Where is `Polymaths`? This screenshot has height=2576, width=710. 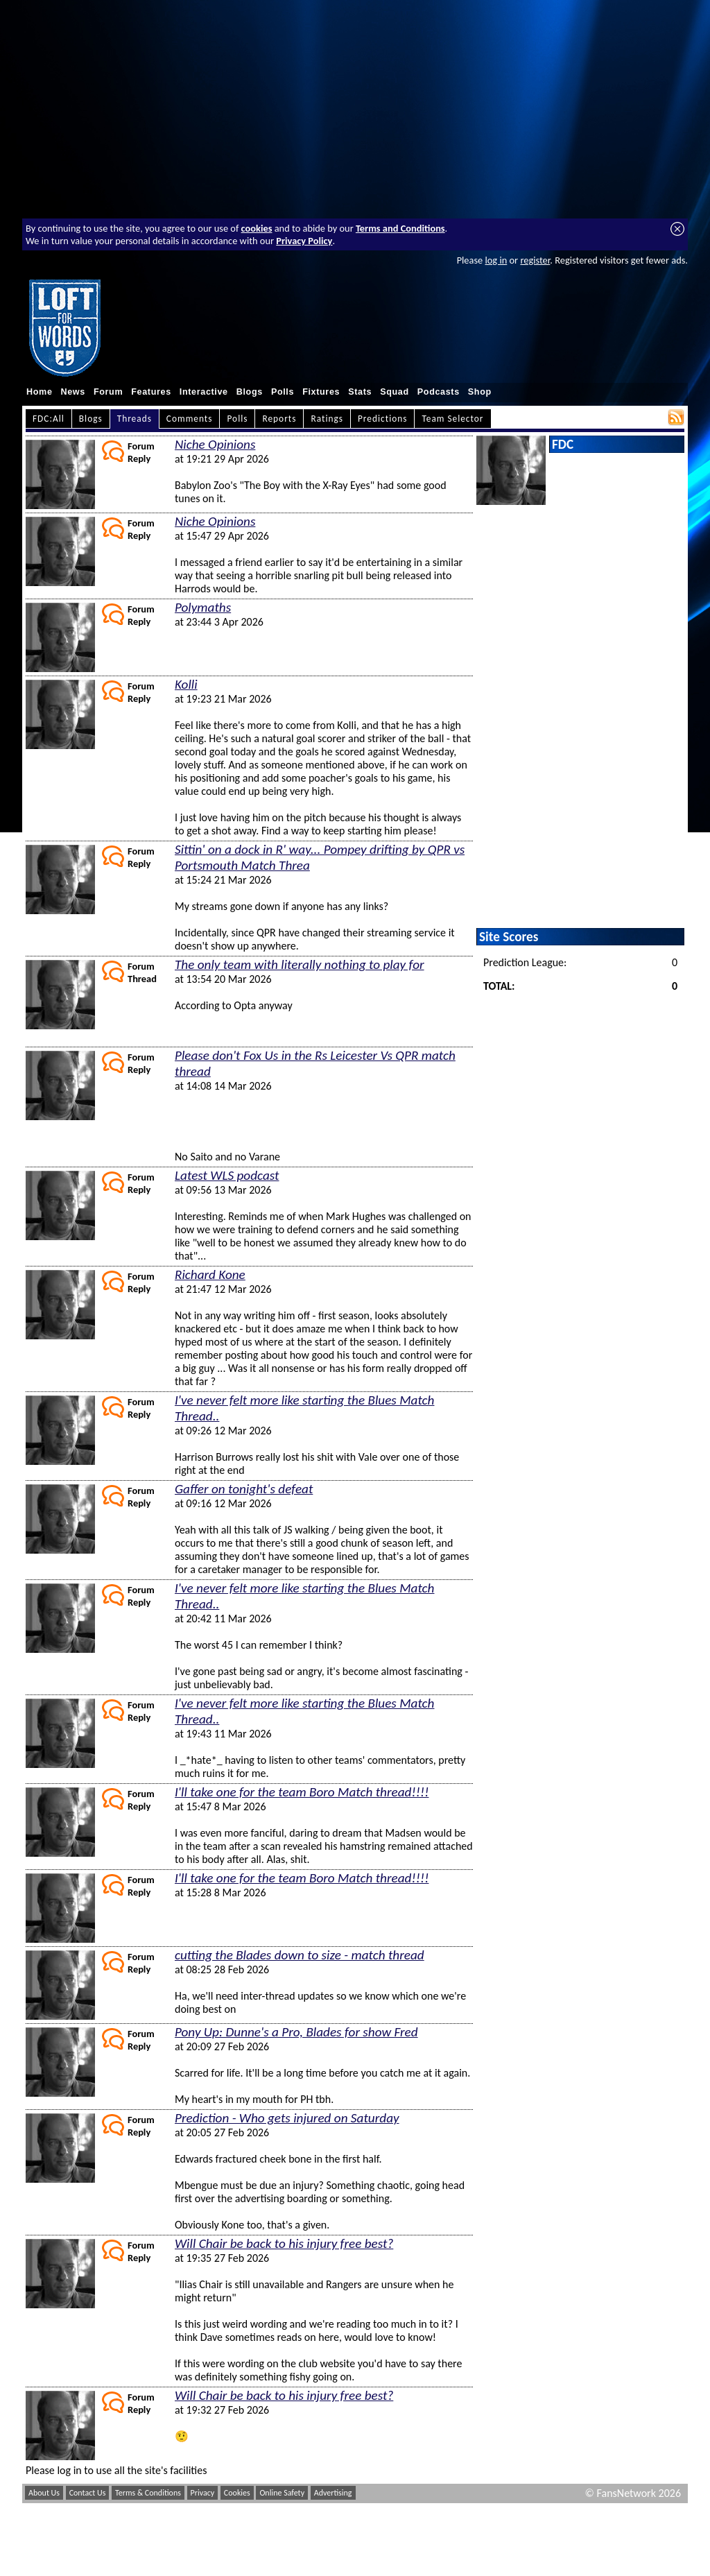
Polymaths is located at coordinates (203, 607).